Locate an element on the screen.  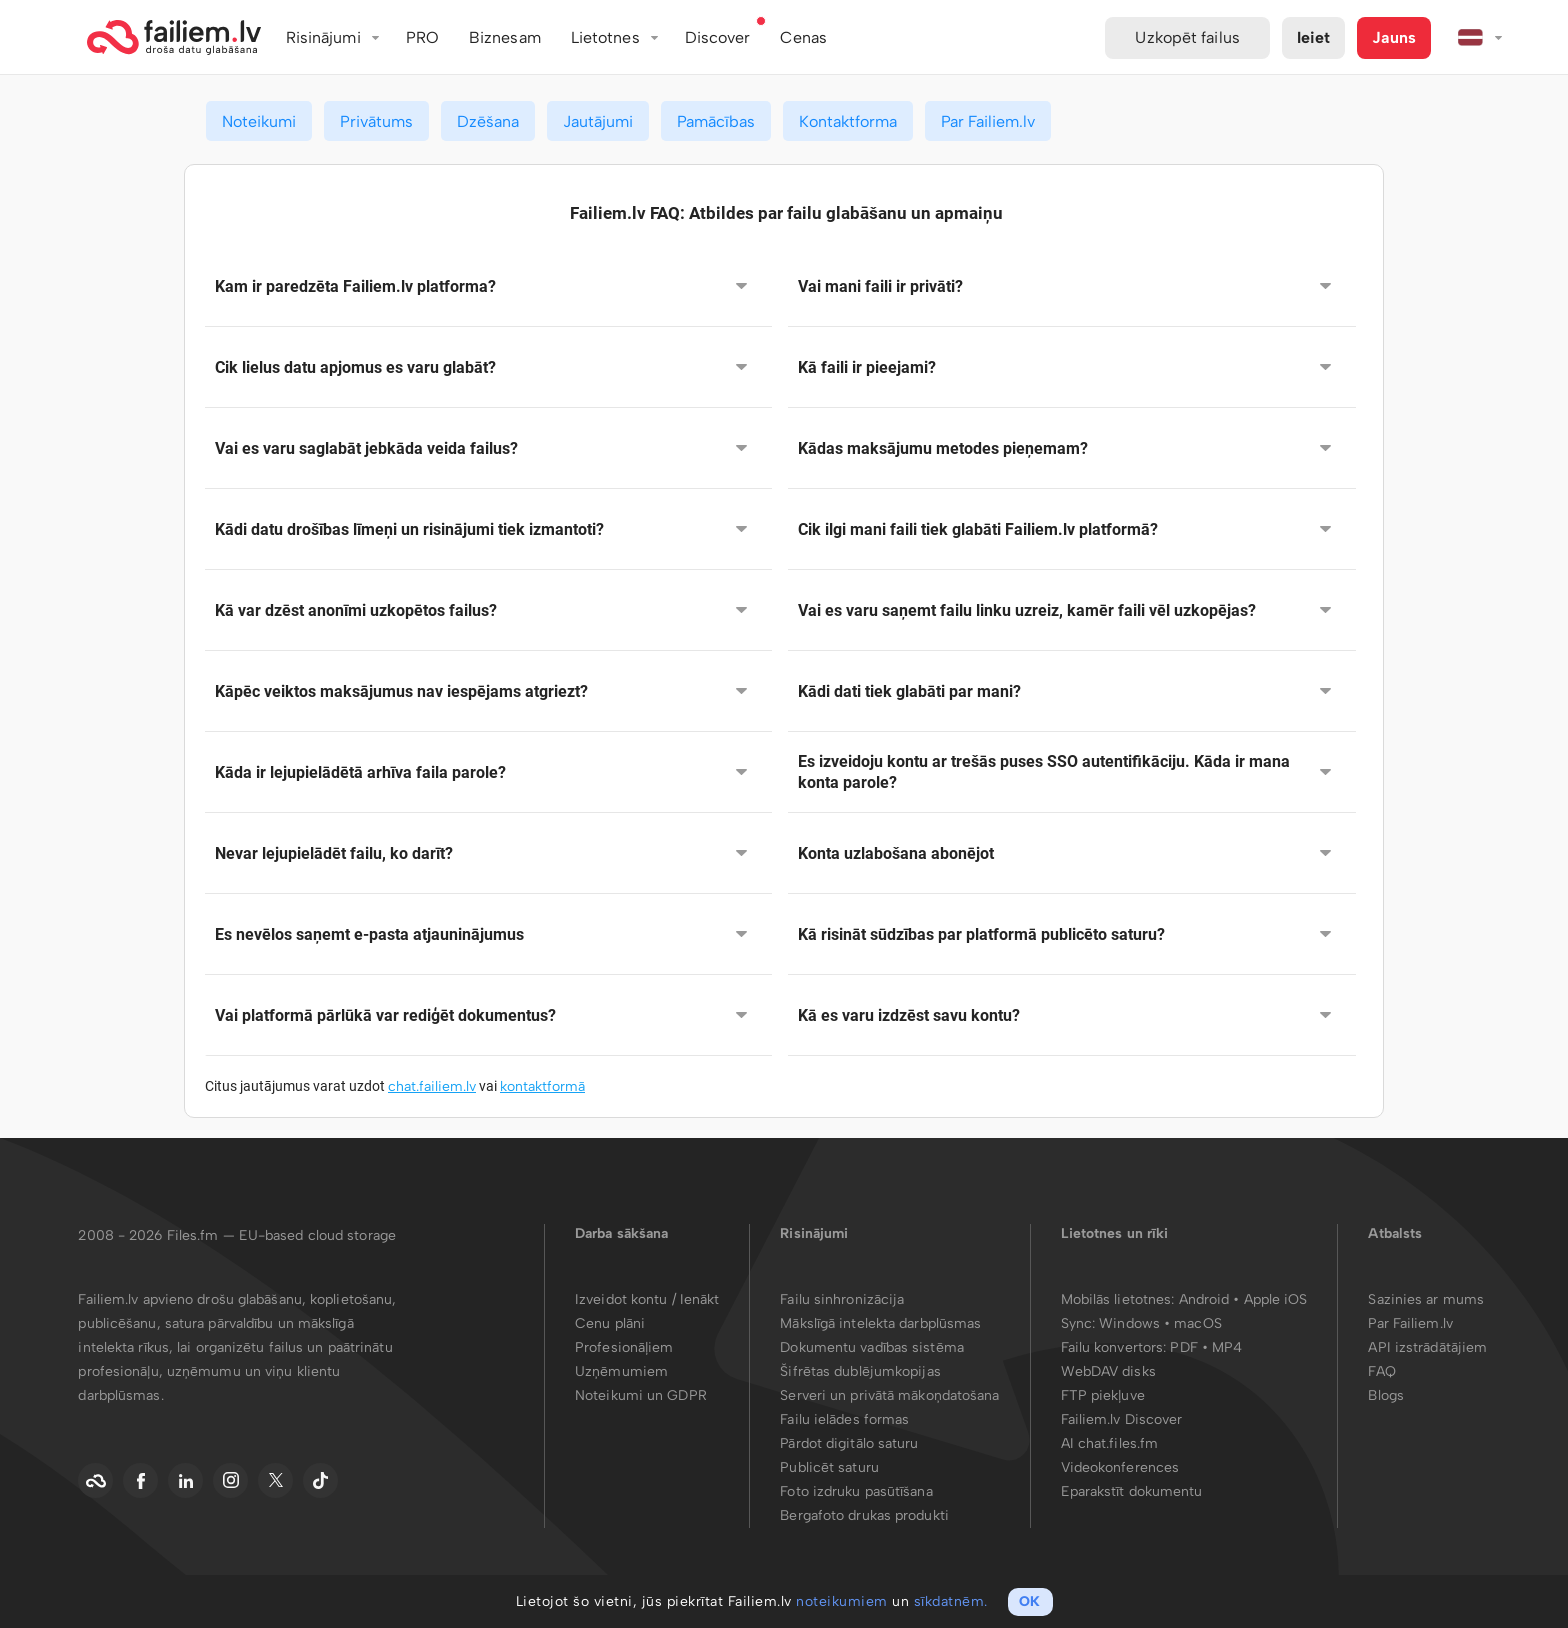
Bergafoto drukas produkti is located at coordinates (864, 1515).